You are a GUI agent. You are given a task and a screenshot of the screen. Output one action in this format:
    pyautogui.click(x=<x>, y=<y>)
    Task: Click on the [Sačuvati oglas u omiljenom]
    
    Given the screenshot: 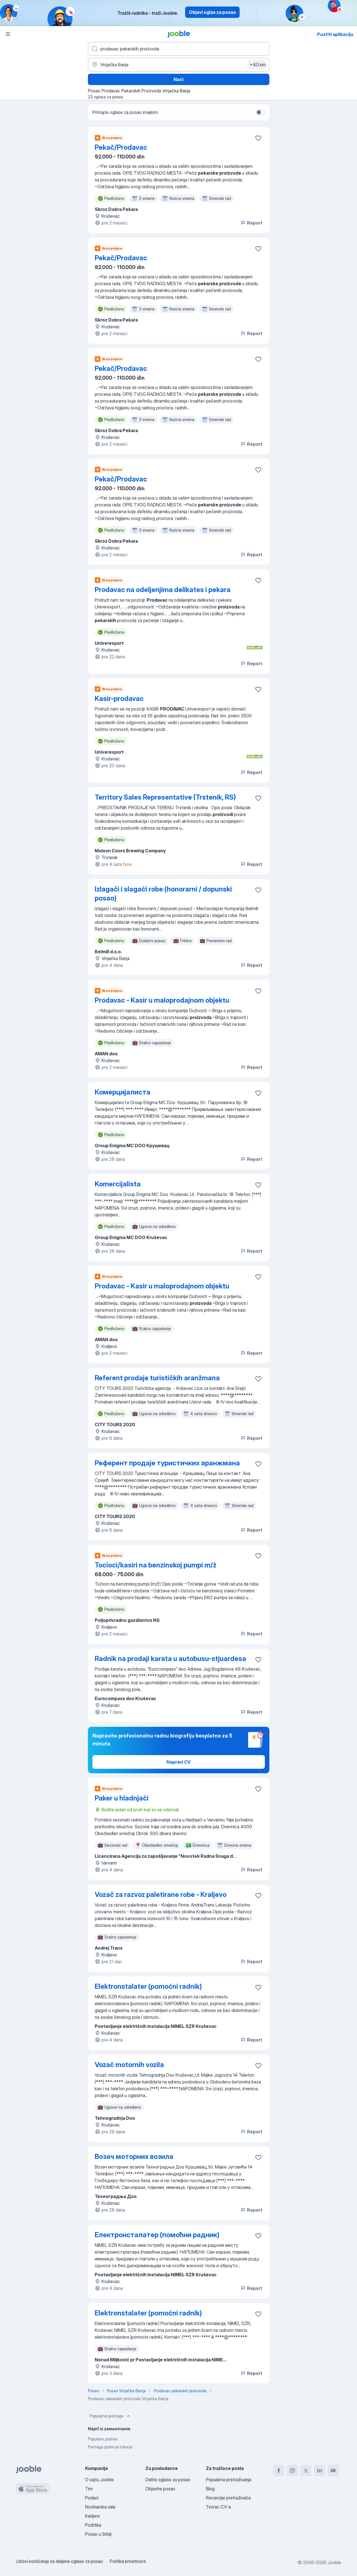 What is the action you would take?
    pyautogui.click(x=258, y=138)
    